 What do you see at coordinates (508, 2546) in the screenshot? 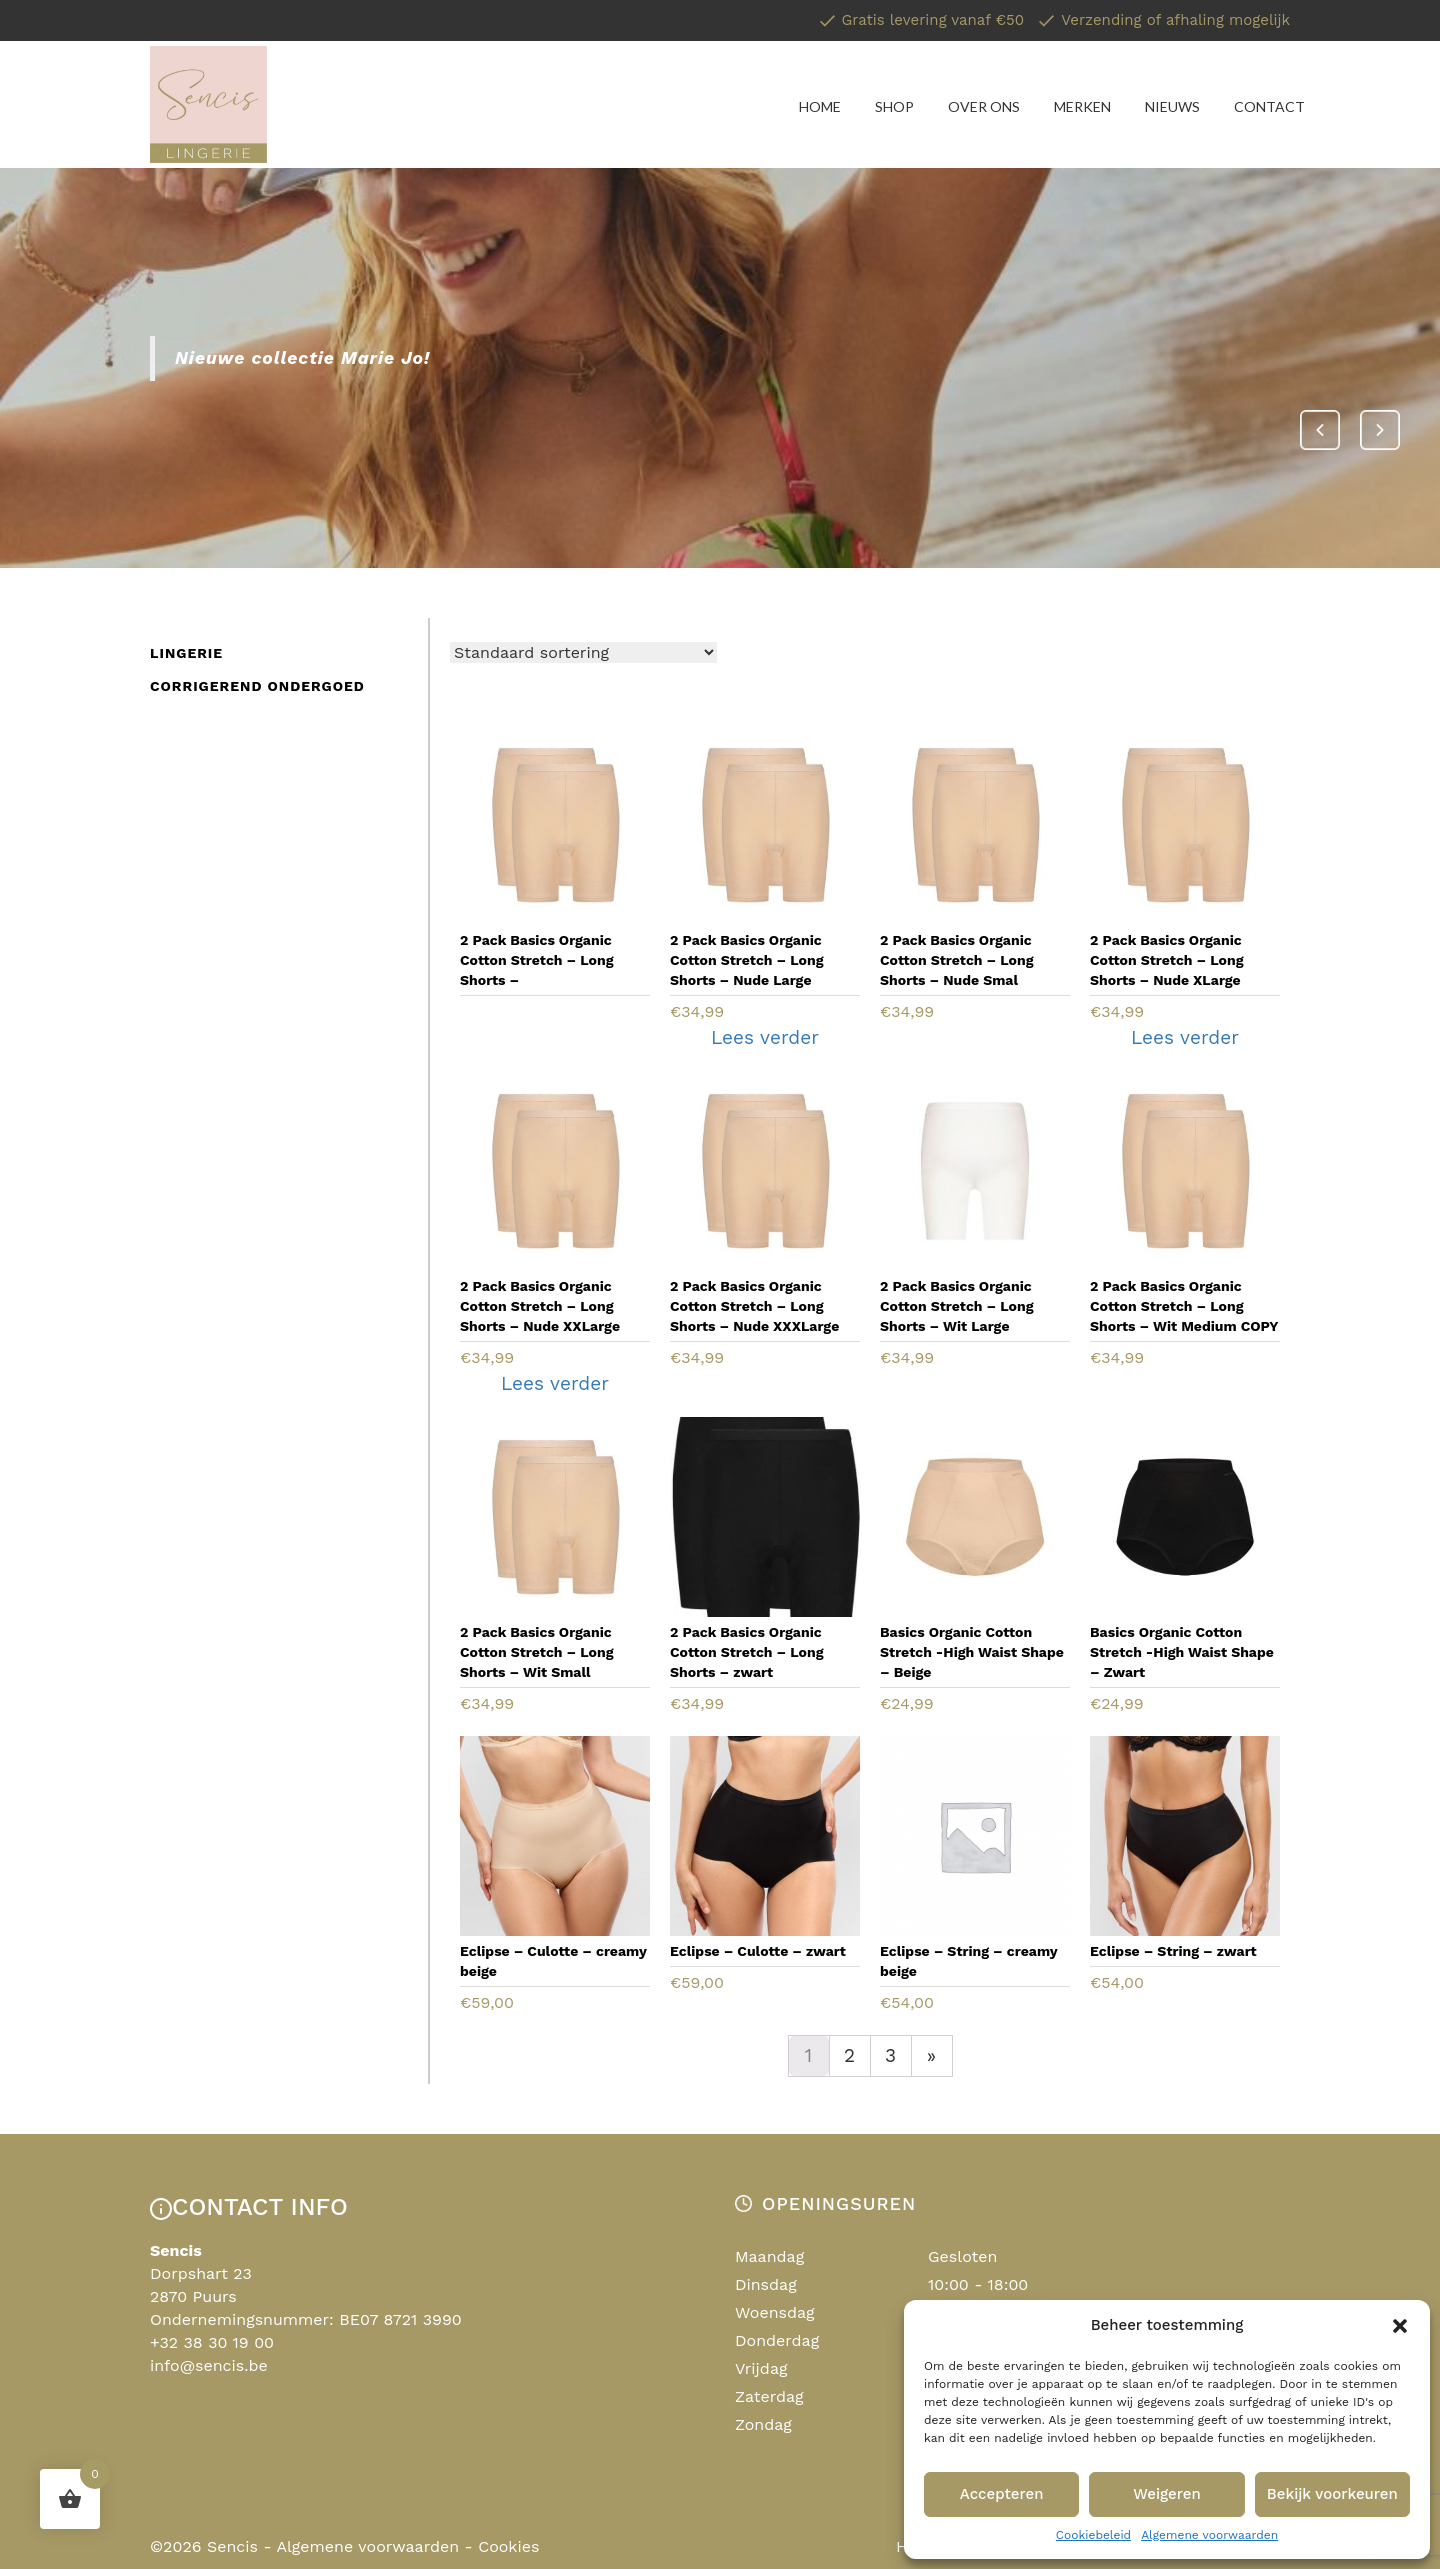
I see `Cookies` at bounding box center [508, 2546].